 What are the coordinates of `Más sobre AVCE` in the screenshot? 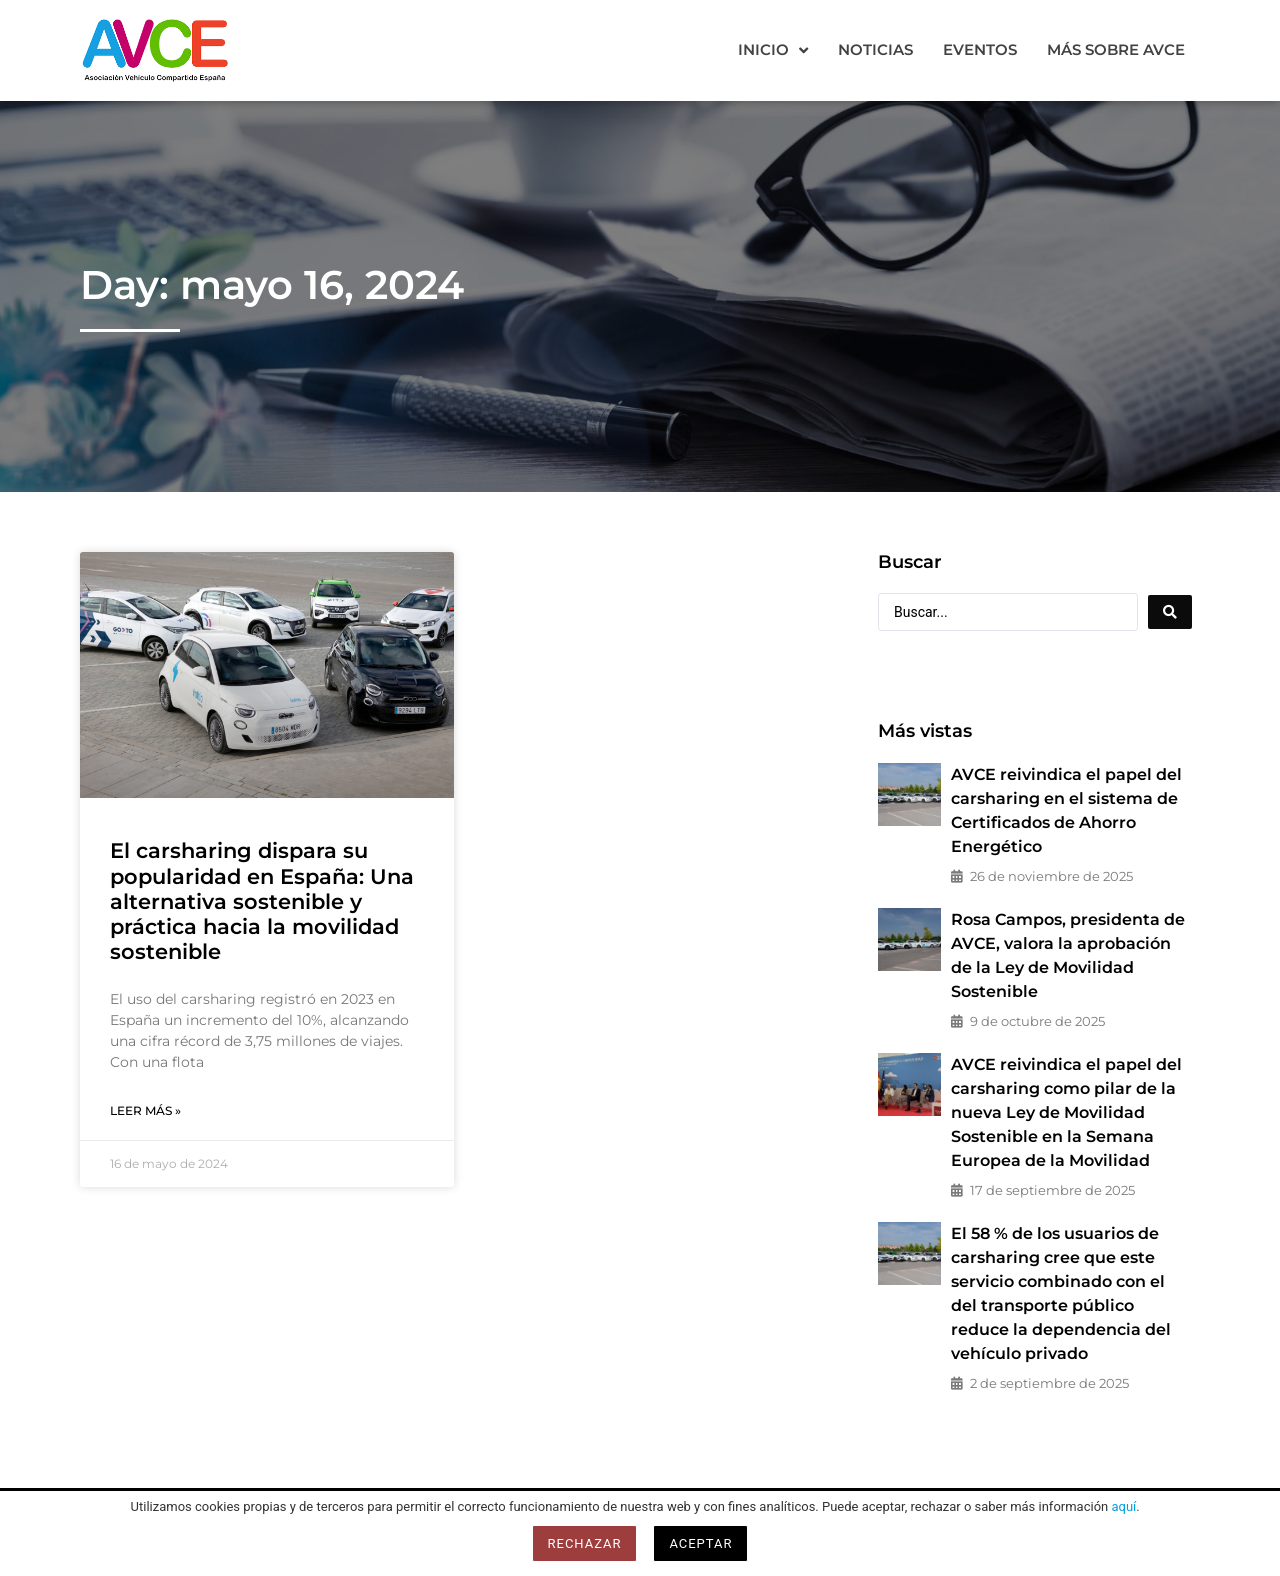 It's located at (1116, 49).